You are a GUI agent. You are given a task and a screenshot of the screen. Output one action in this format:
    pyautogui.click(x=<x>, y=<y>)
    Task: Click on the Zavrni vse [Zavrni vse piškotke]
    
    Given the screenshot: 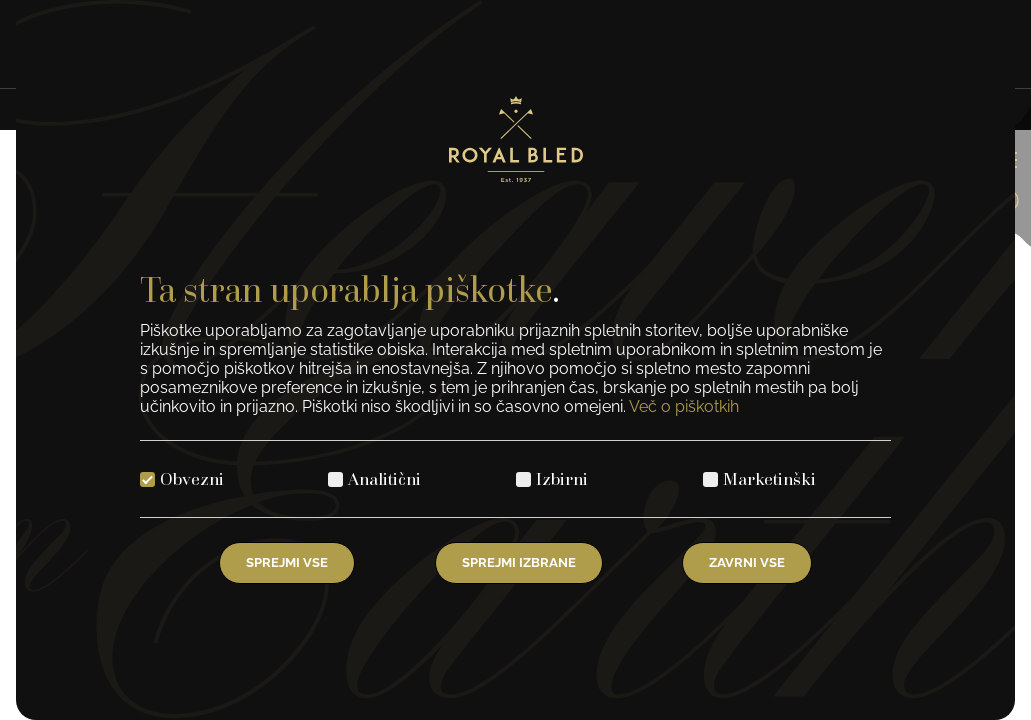 What is the action you would take?
    pyautogui.click(x=747, y=562)
    